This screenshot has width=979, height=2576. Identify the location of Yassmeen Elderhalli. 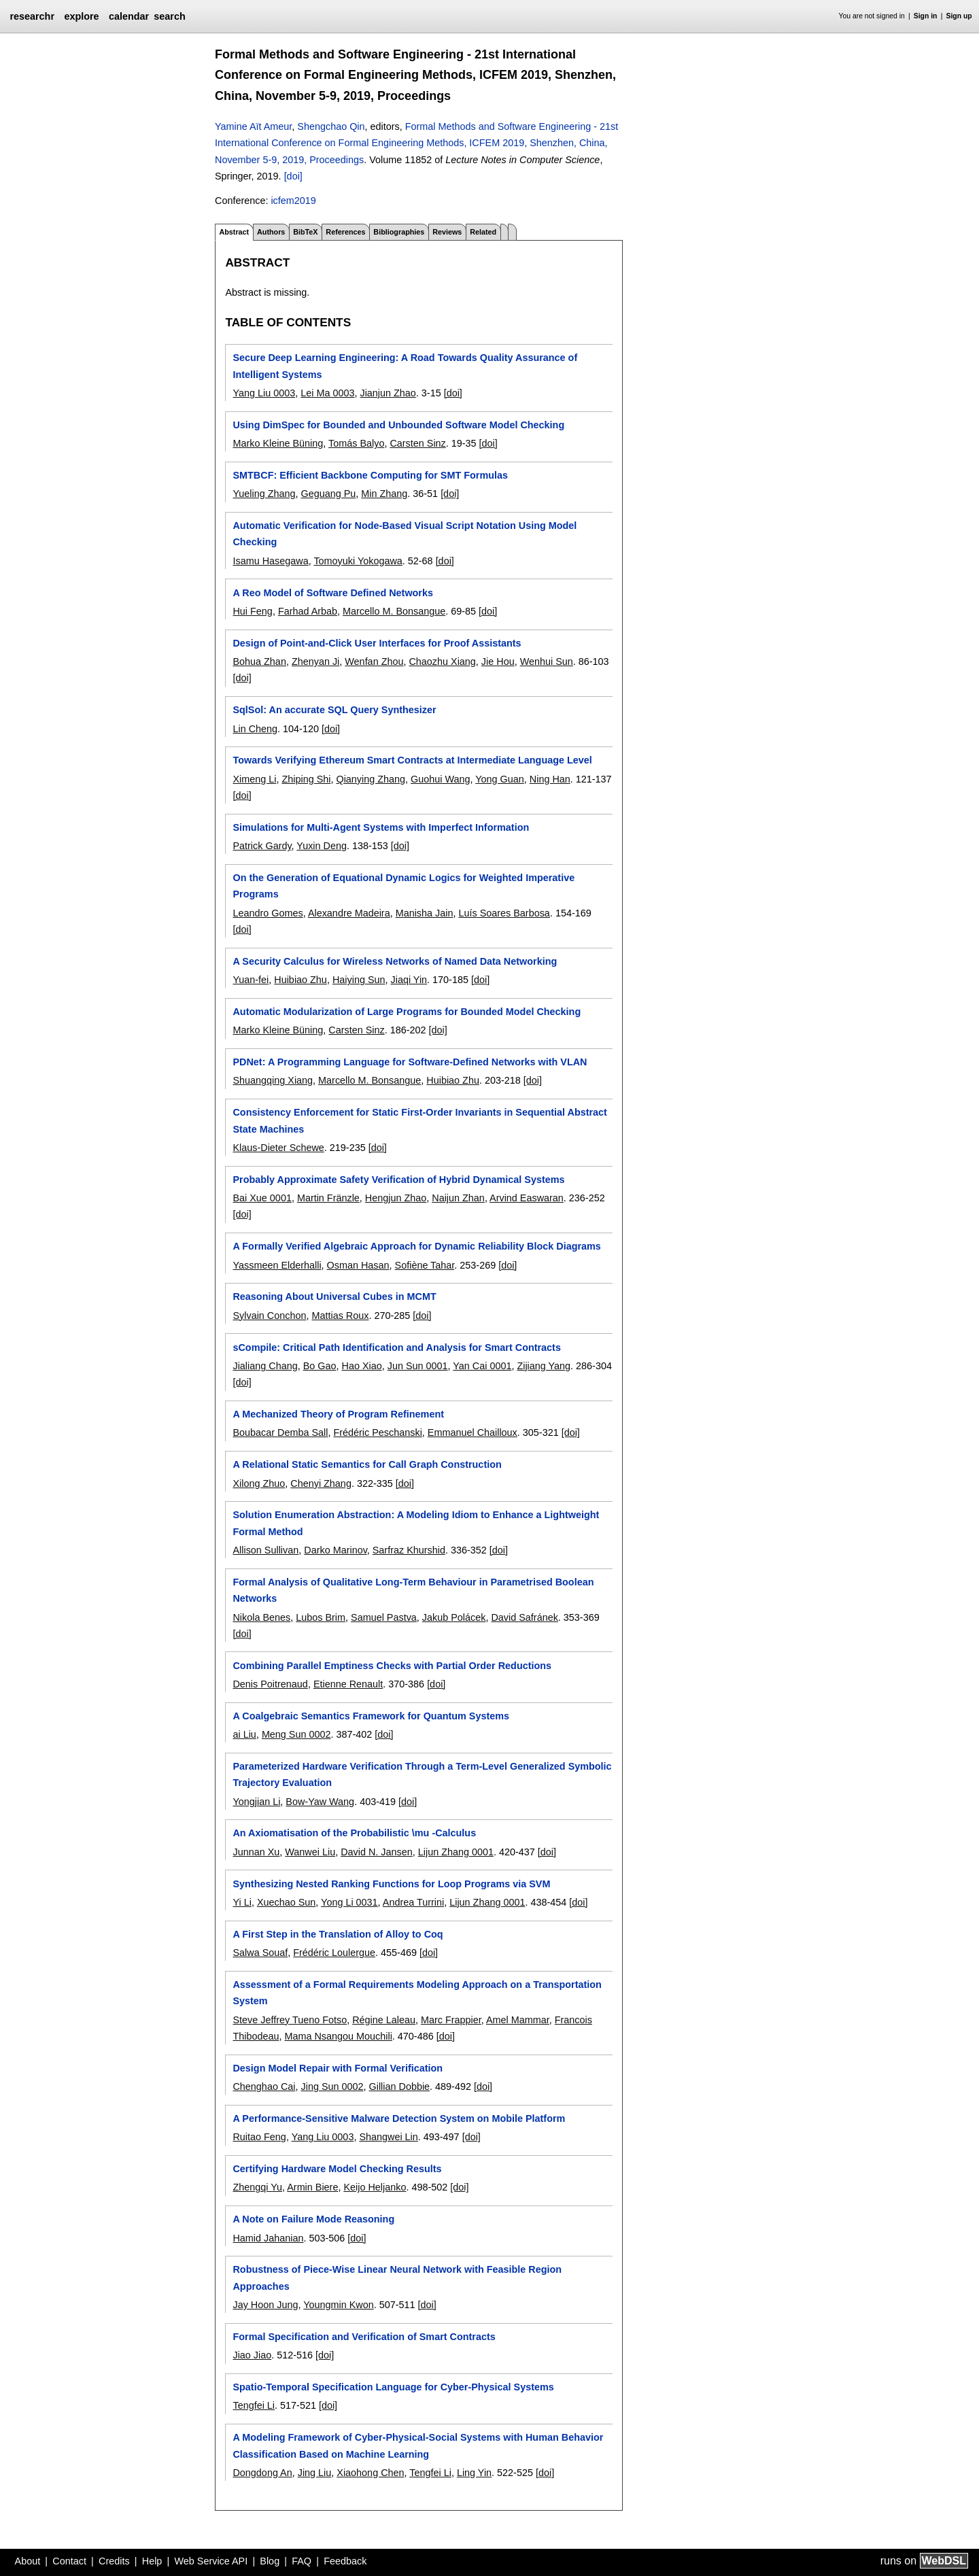
(277, 1265).